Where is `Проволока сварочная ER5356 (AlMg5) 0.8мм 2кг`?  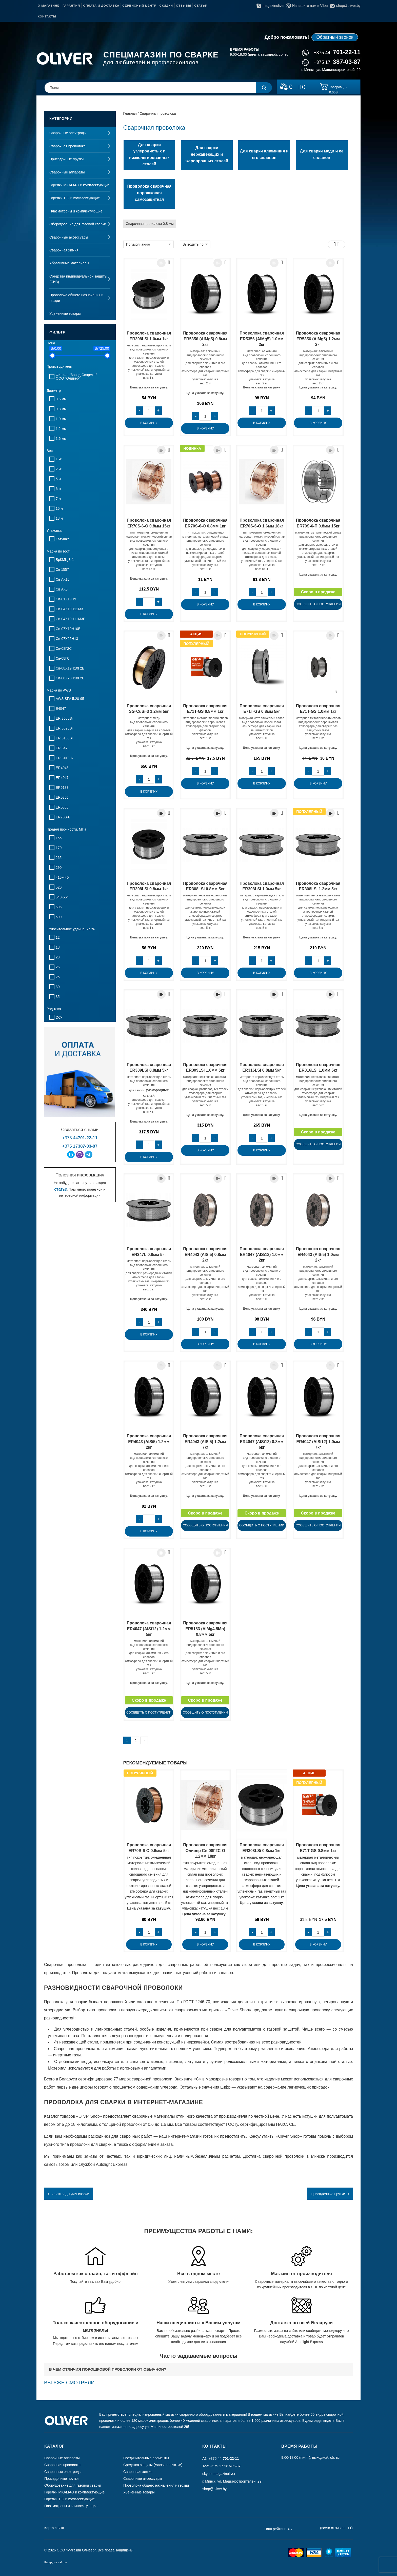 Проволока сварочная ER5356 (AlMg5) 0.8мм 2кг is located at coordinates (205, 339).